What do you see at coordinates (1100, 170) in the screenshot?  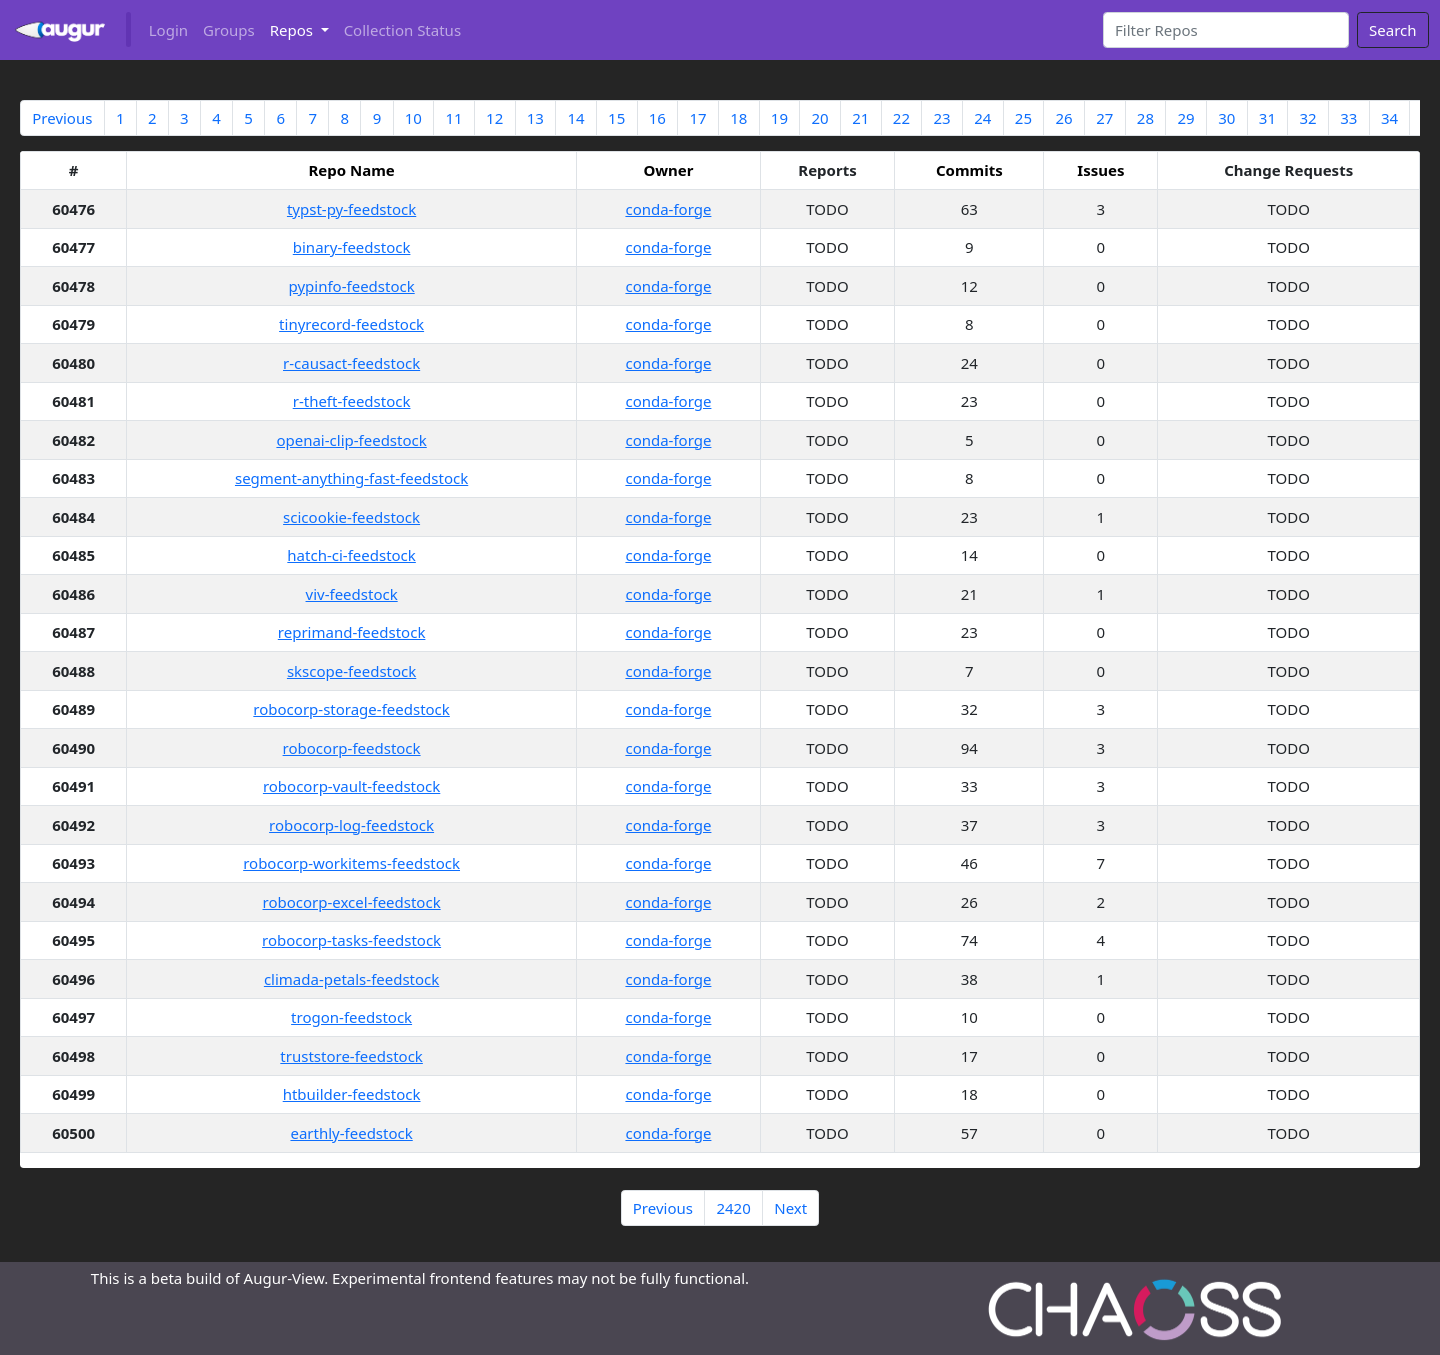 I see `Issues` at bounding box center [1100, 170].